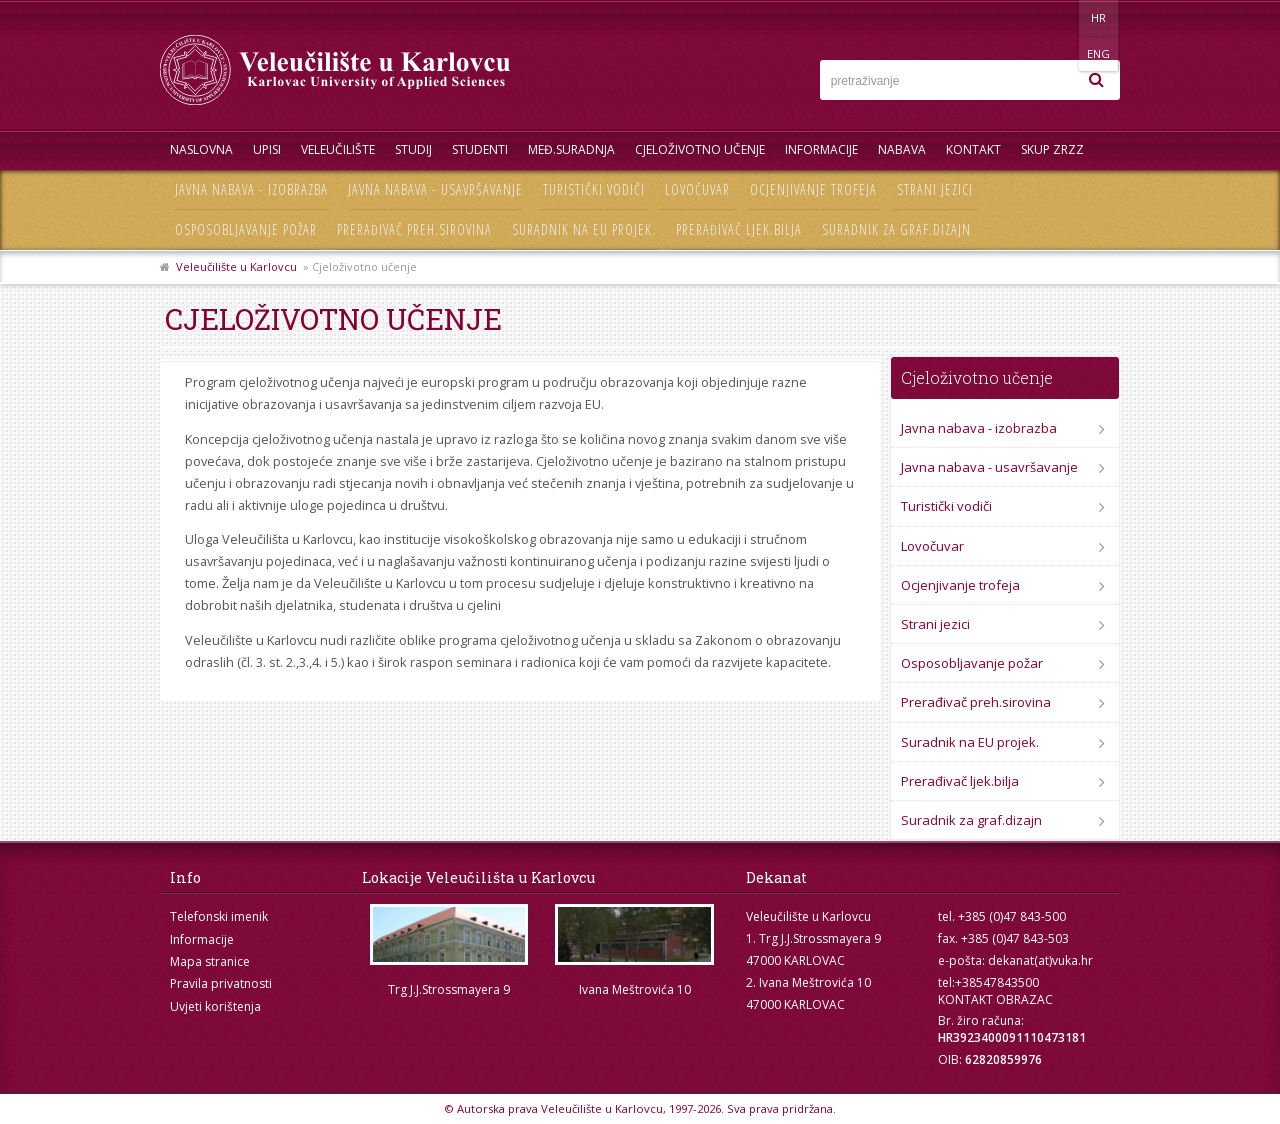 The height and width of the screenshot is (1124, 1280). What do you see at coordinates (251, 189) in the screenshot?
I see `Javna nabava - izobrazba` at bounding box center [251, 189].